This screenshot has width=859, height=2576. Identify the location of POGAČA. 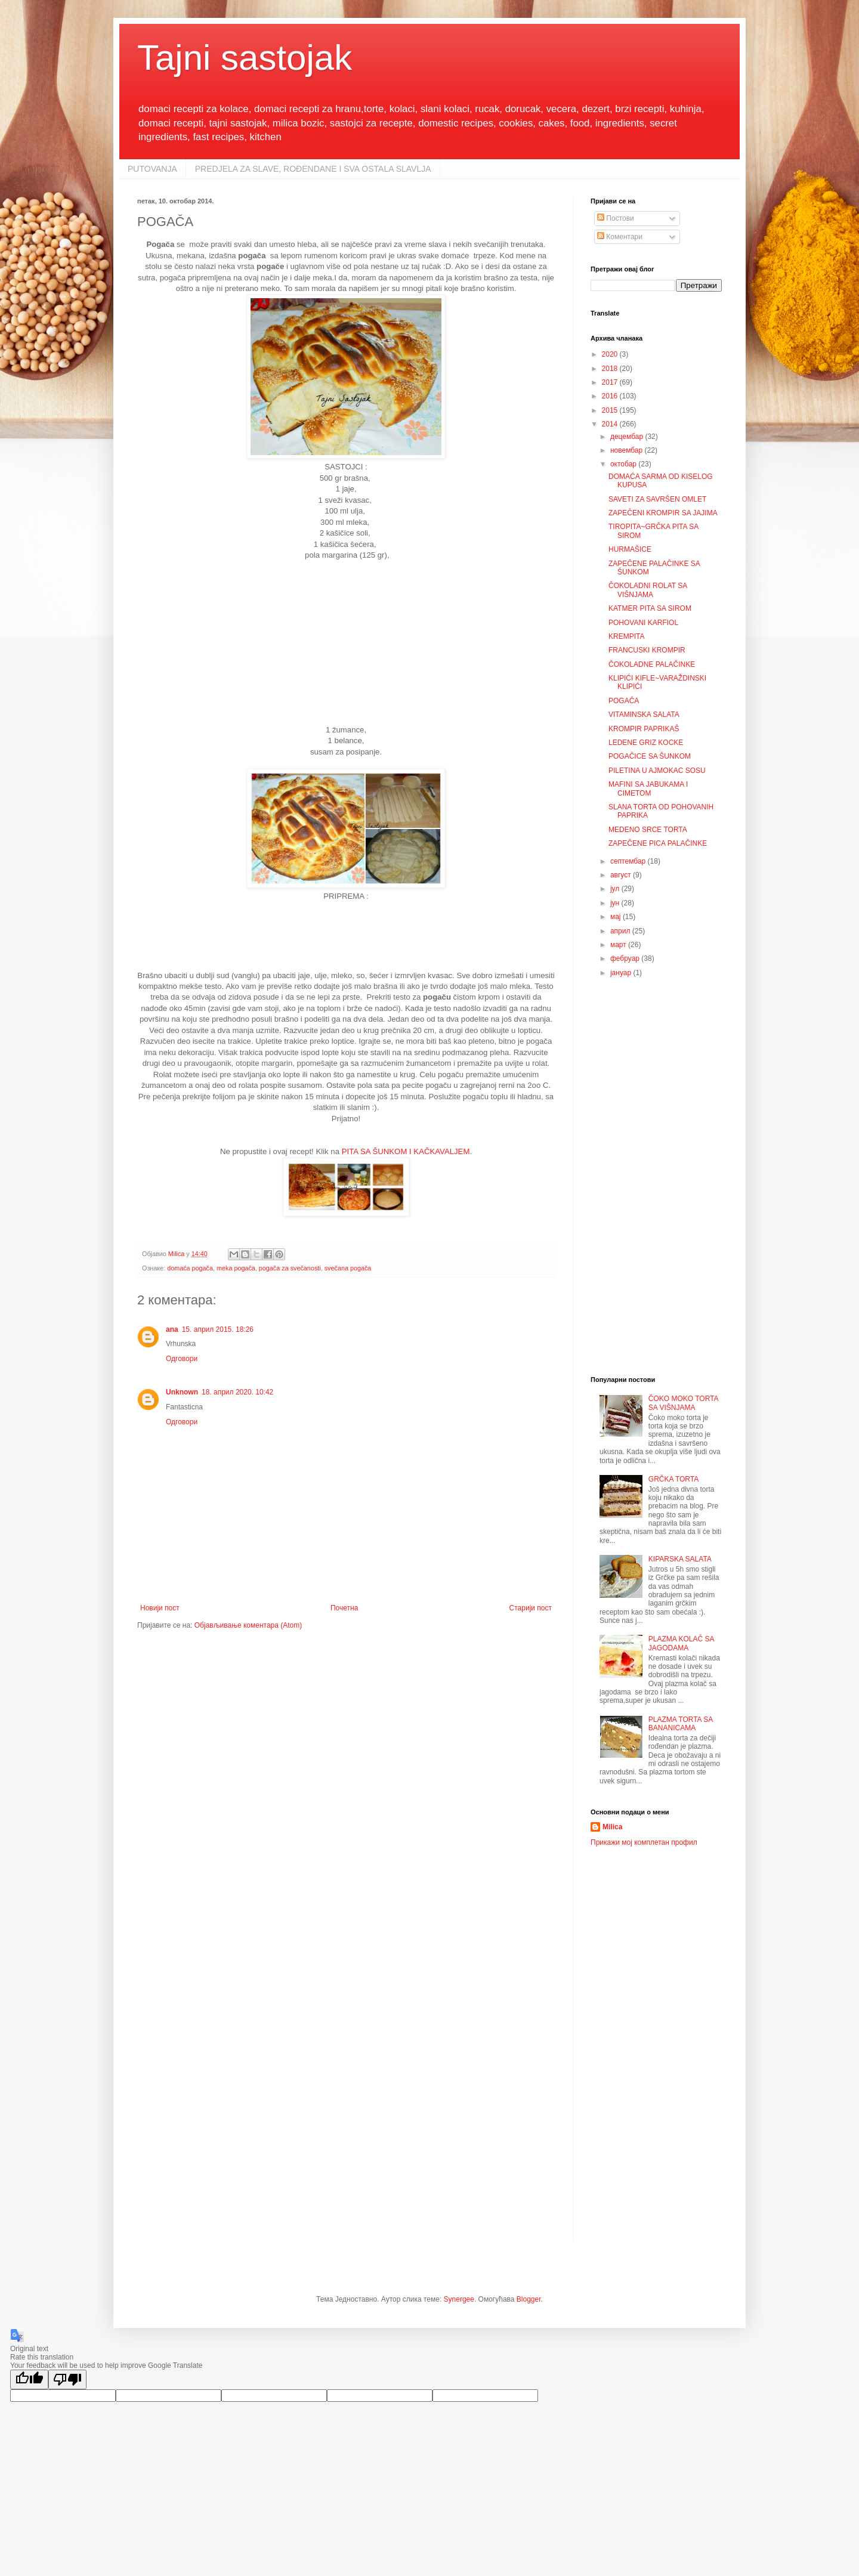
(623, 701).